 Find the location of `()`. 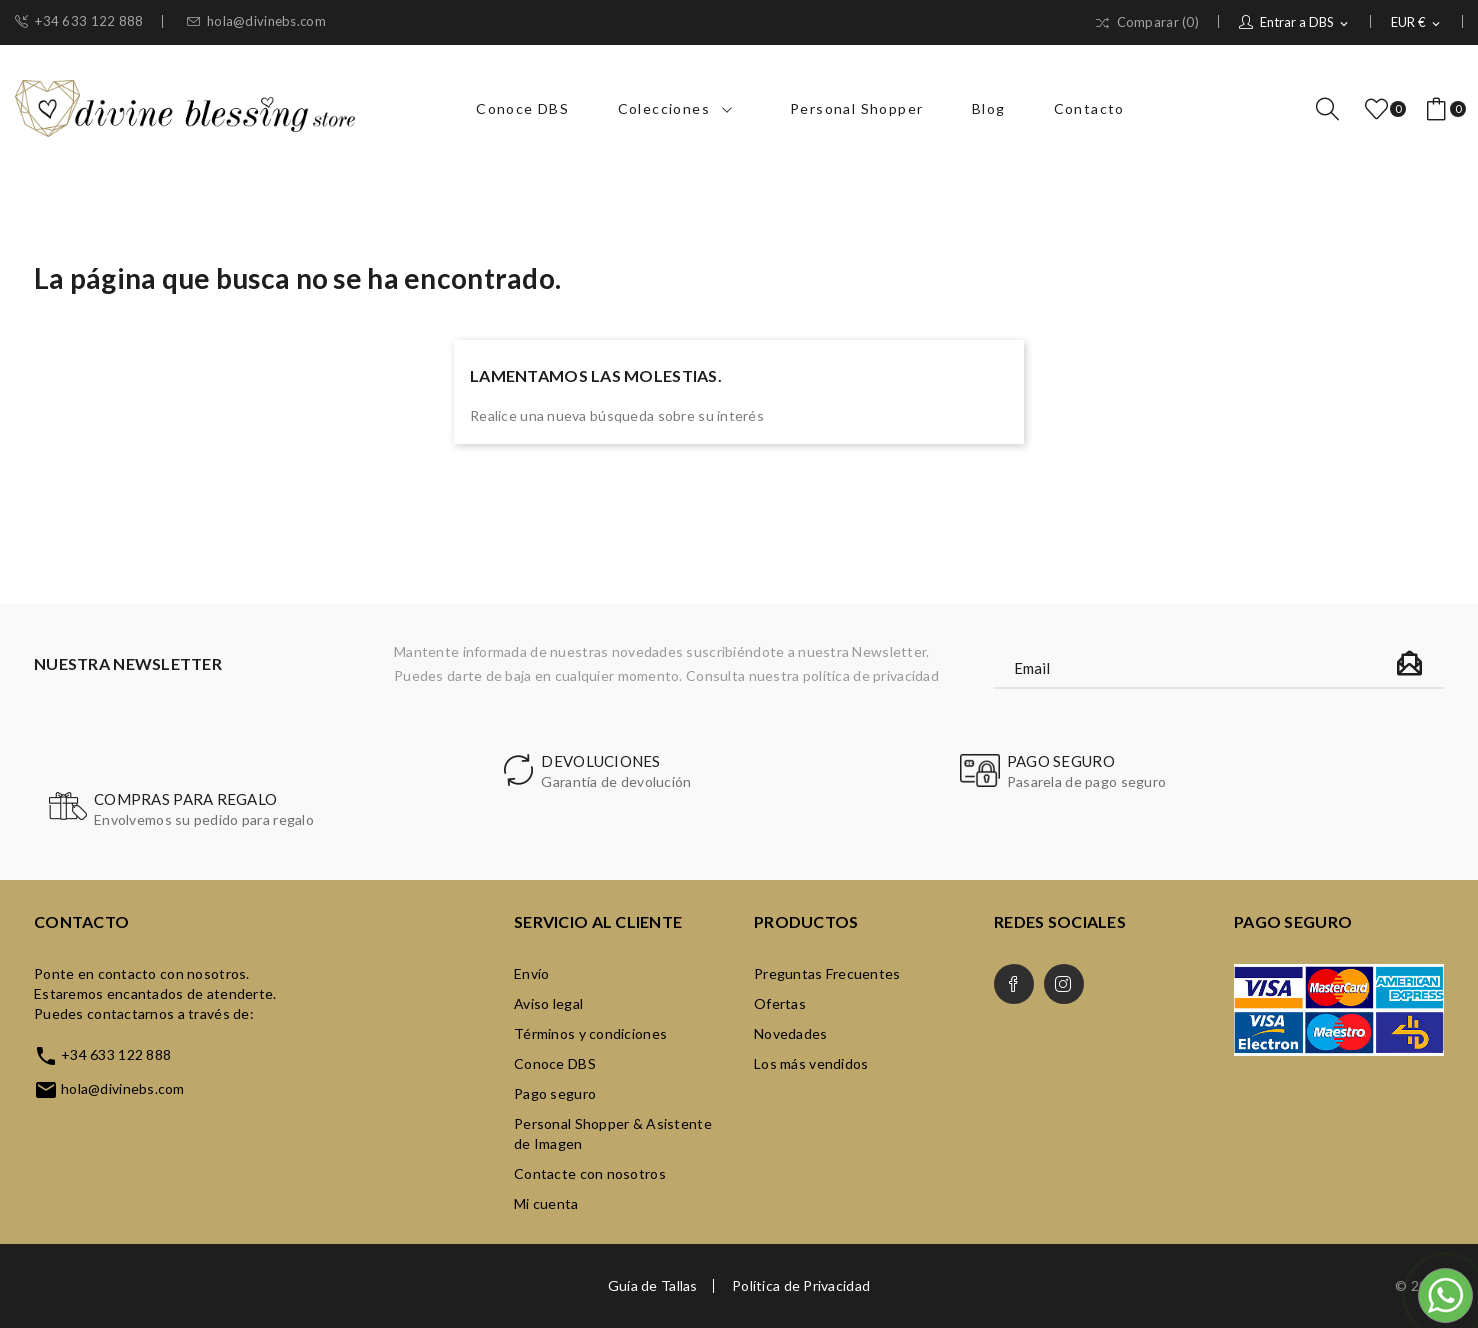

() is located at coordinates (1380, 109).